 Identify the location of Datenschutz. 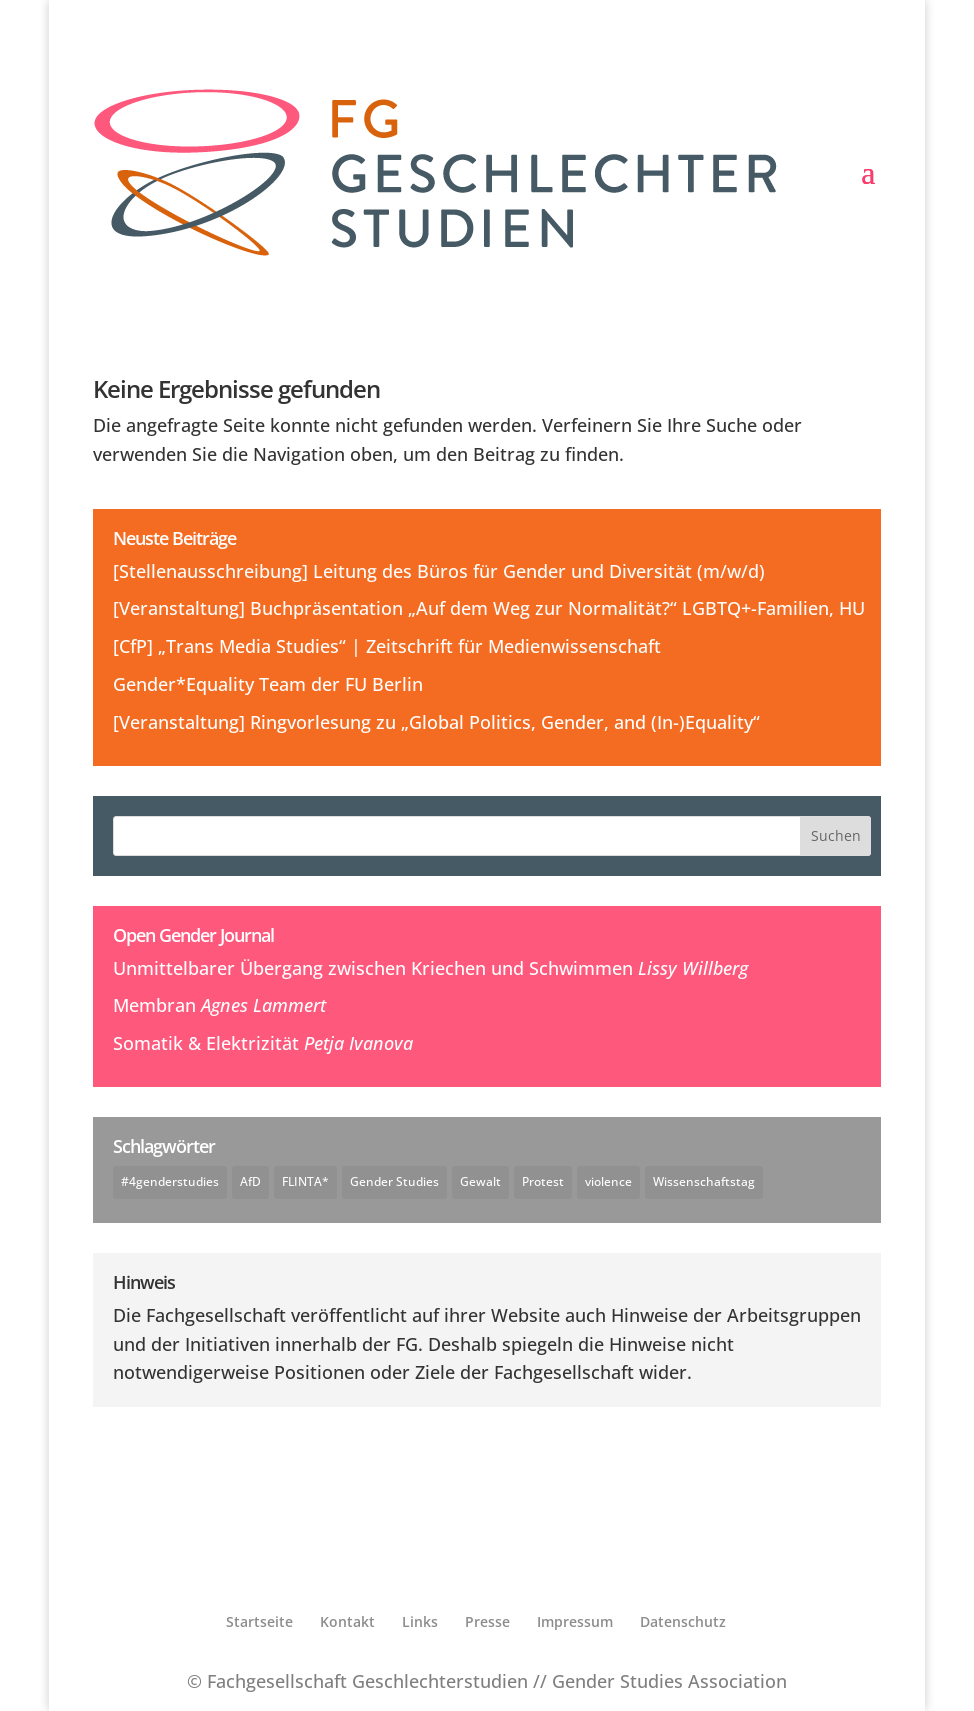
(683, 1621).